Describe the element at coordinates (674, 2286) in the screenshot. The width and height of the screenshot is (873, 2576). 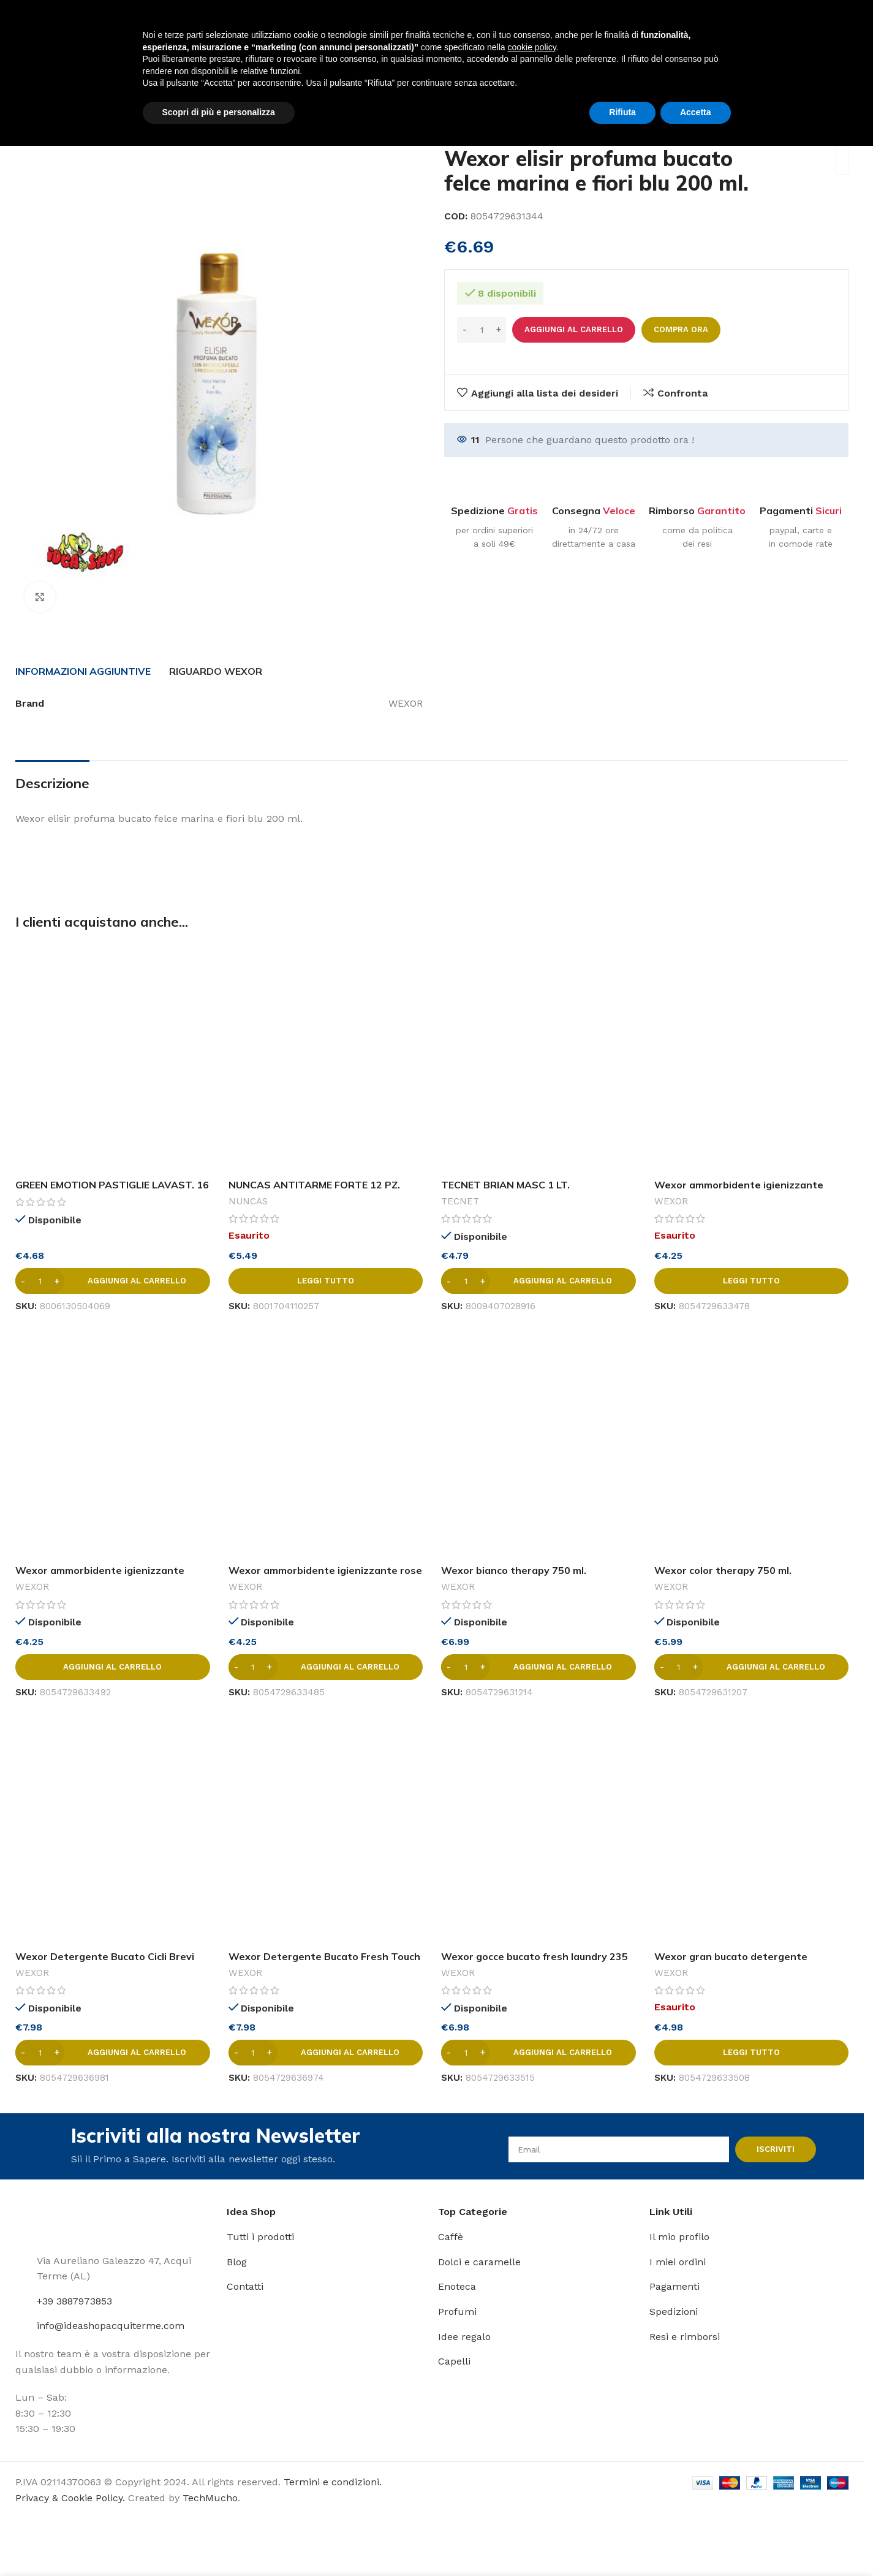
I see `Pagamenti` at that location.